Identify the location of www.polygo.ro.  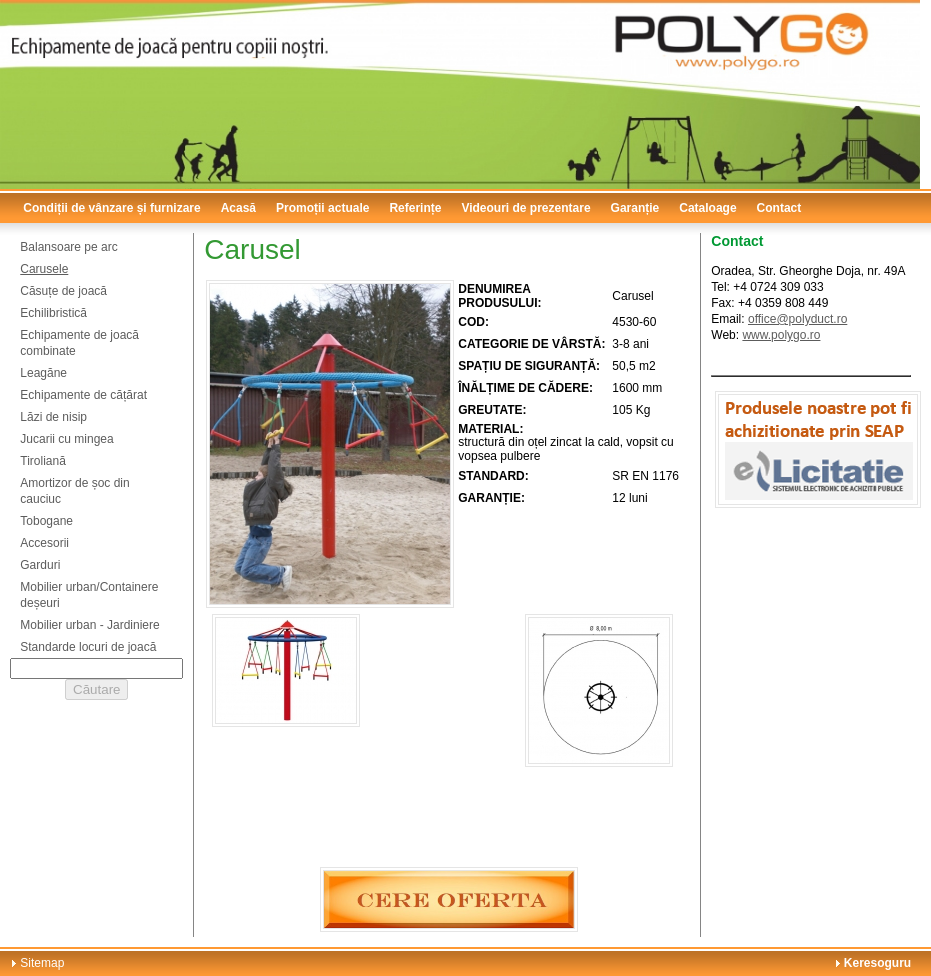
(781, 335).